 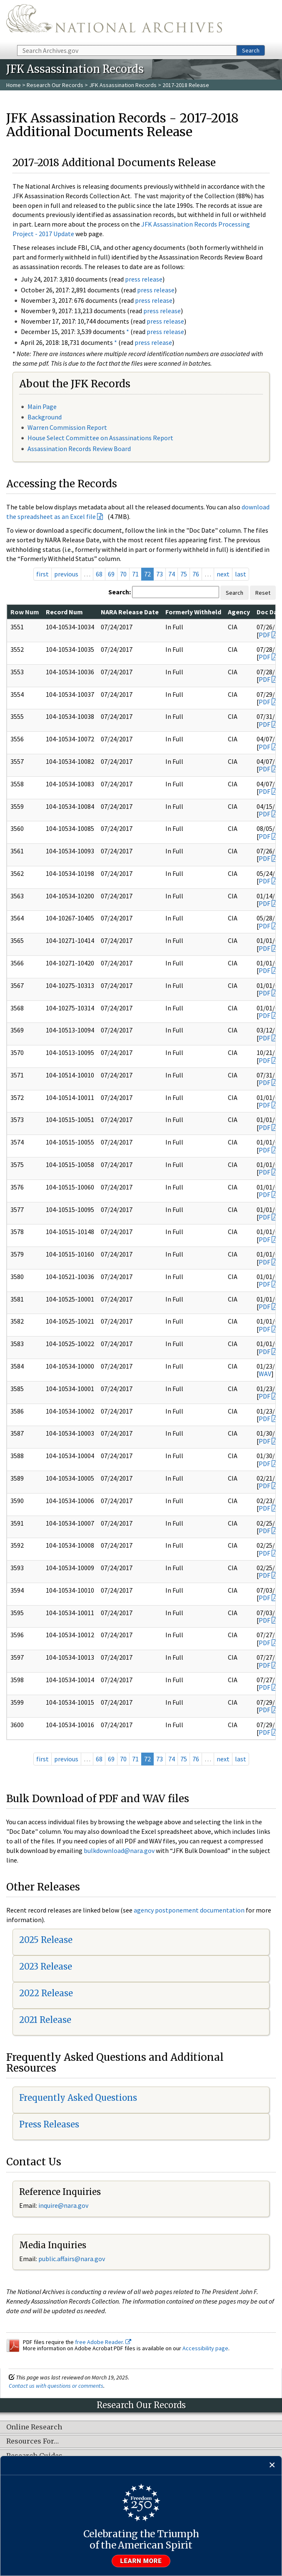 What do you see at coordinates (239, 612) in the screenshot?
I see `Agency` at bounding box center [239, 612].